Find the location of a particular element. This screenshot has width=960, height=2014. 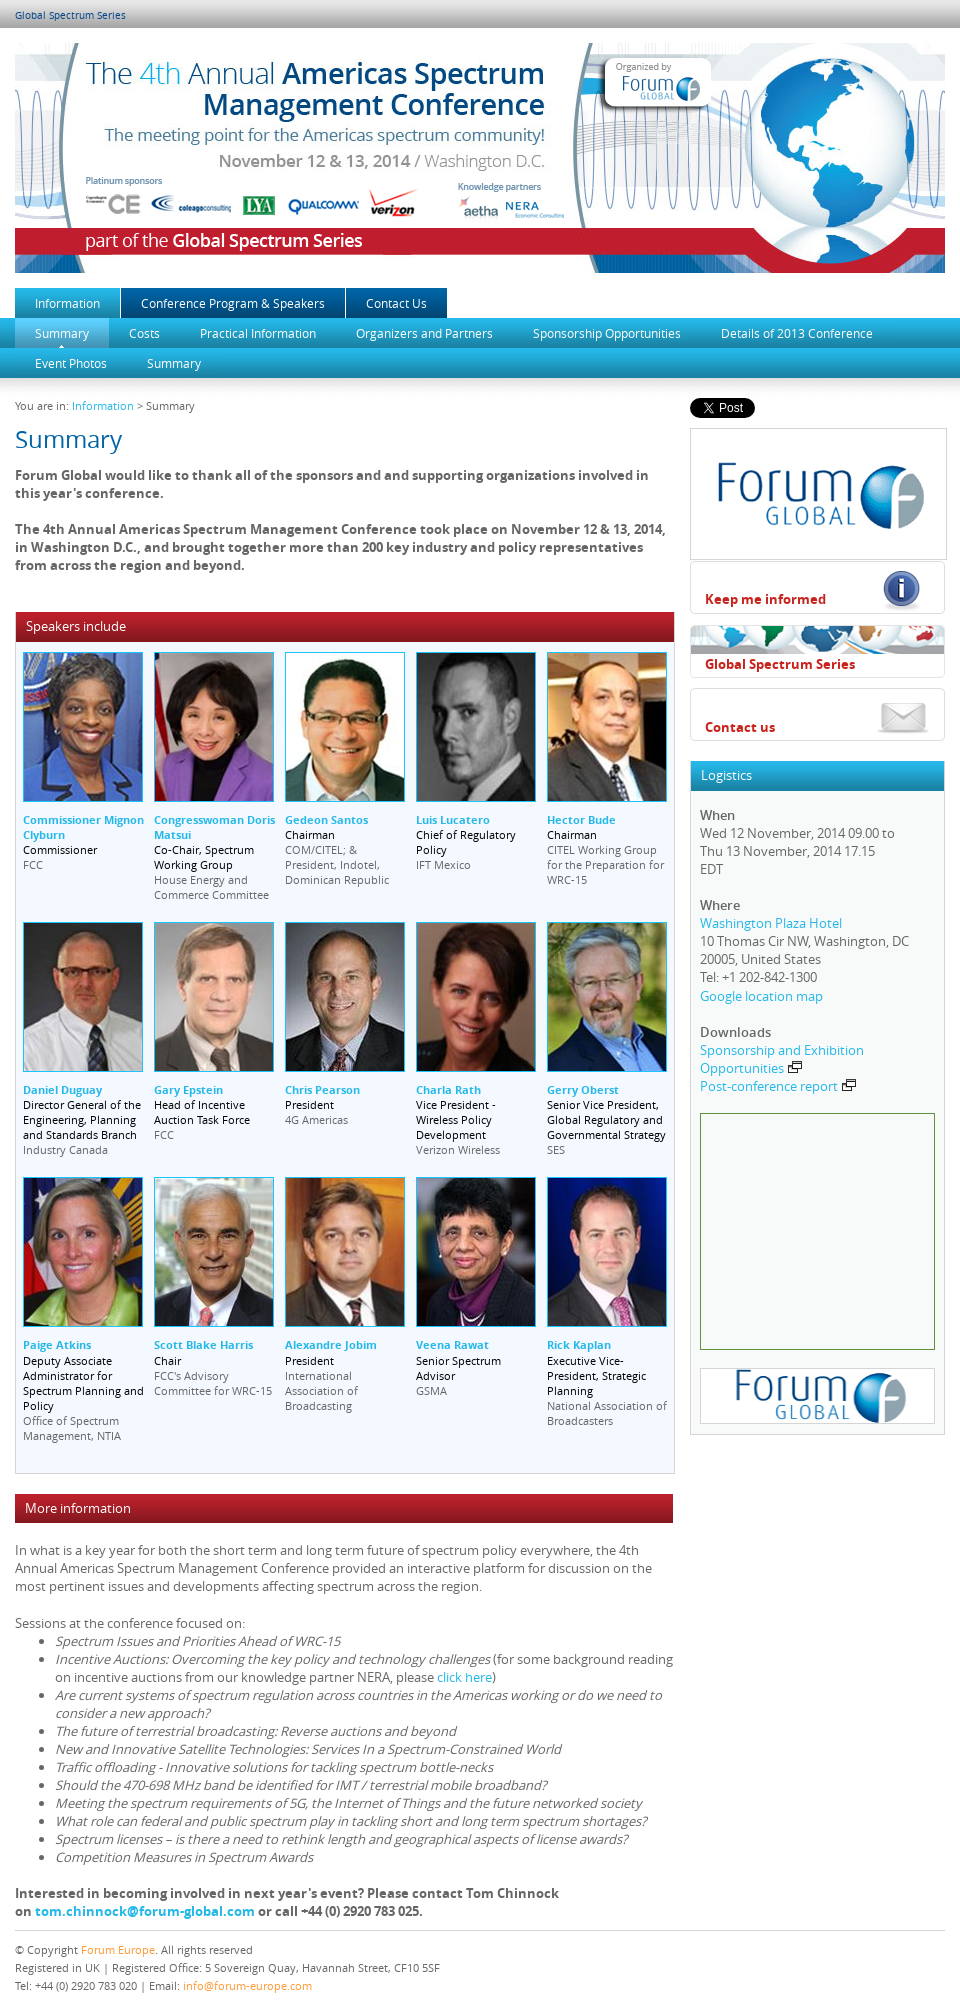

Costs is located at coordinates (144, 333).